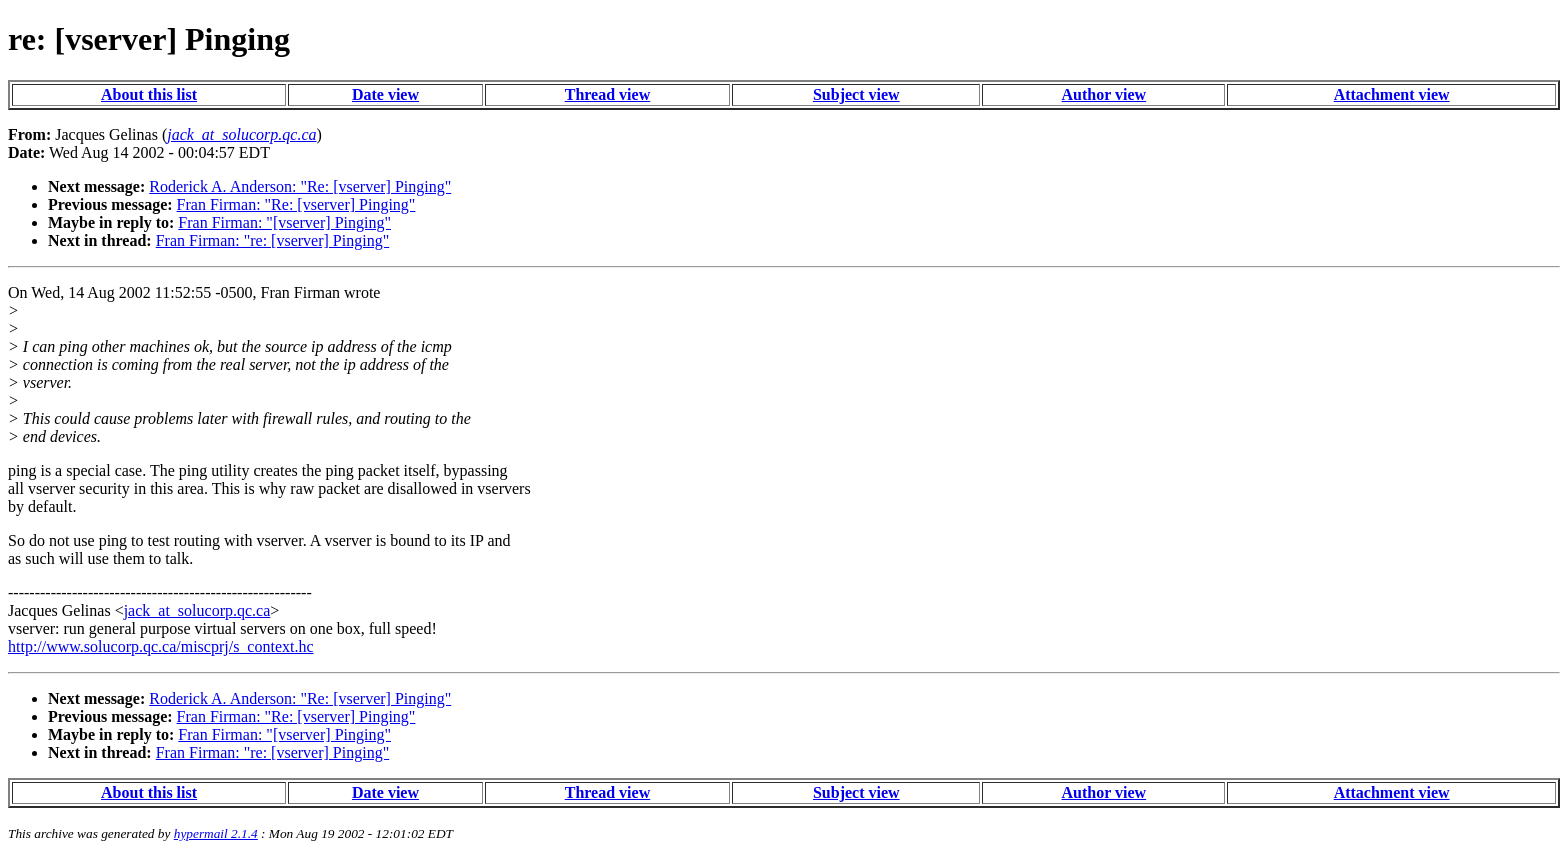 This screenshot has height=858, width=1568. Describe the element at coordinates (272, 240) in the screenshot. I see `Fran Firman: "re: [vserver] Pinging"` at that location.